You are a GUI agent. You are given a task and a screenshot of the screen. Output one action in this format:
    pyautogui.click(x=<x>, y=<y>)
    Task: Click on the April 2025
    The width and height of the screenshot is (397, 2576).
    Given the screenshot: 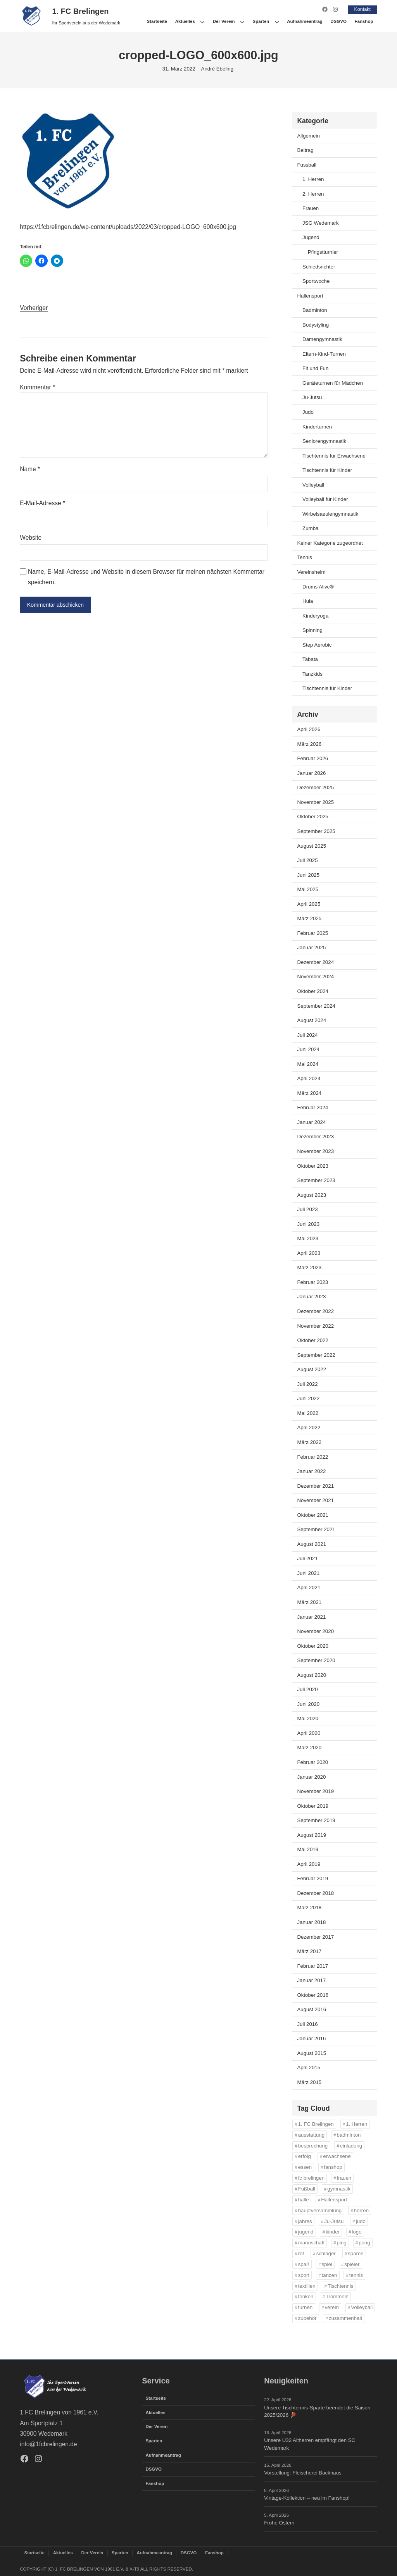 What is the action you would take?
    pyautogui.click(x=308, y=904)
    